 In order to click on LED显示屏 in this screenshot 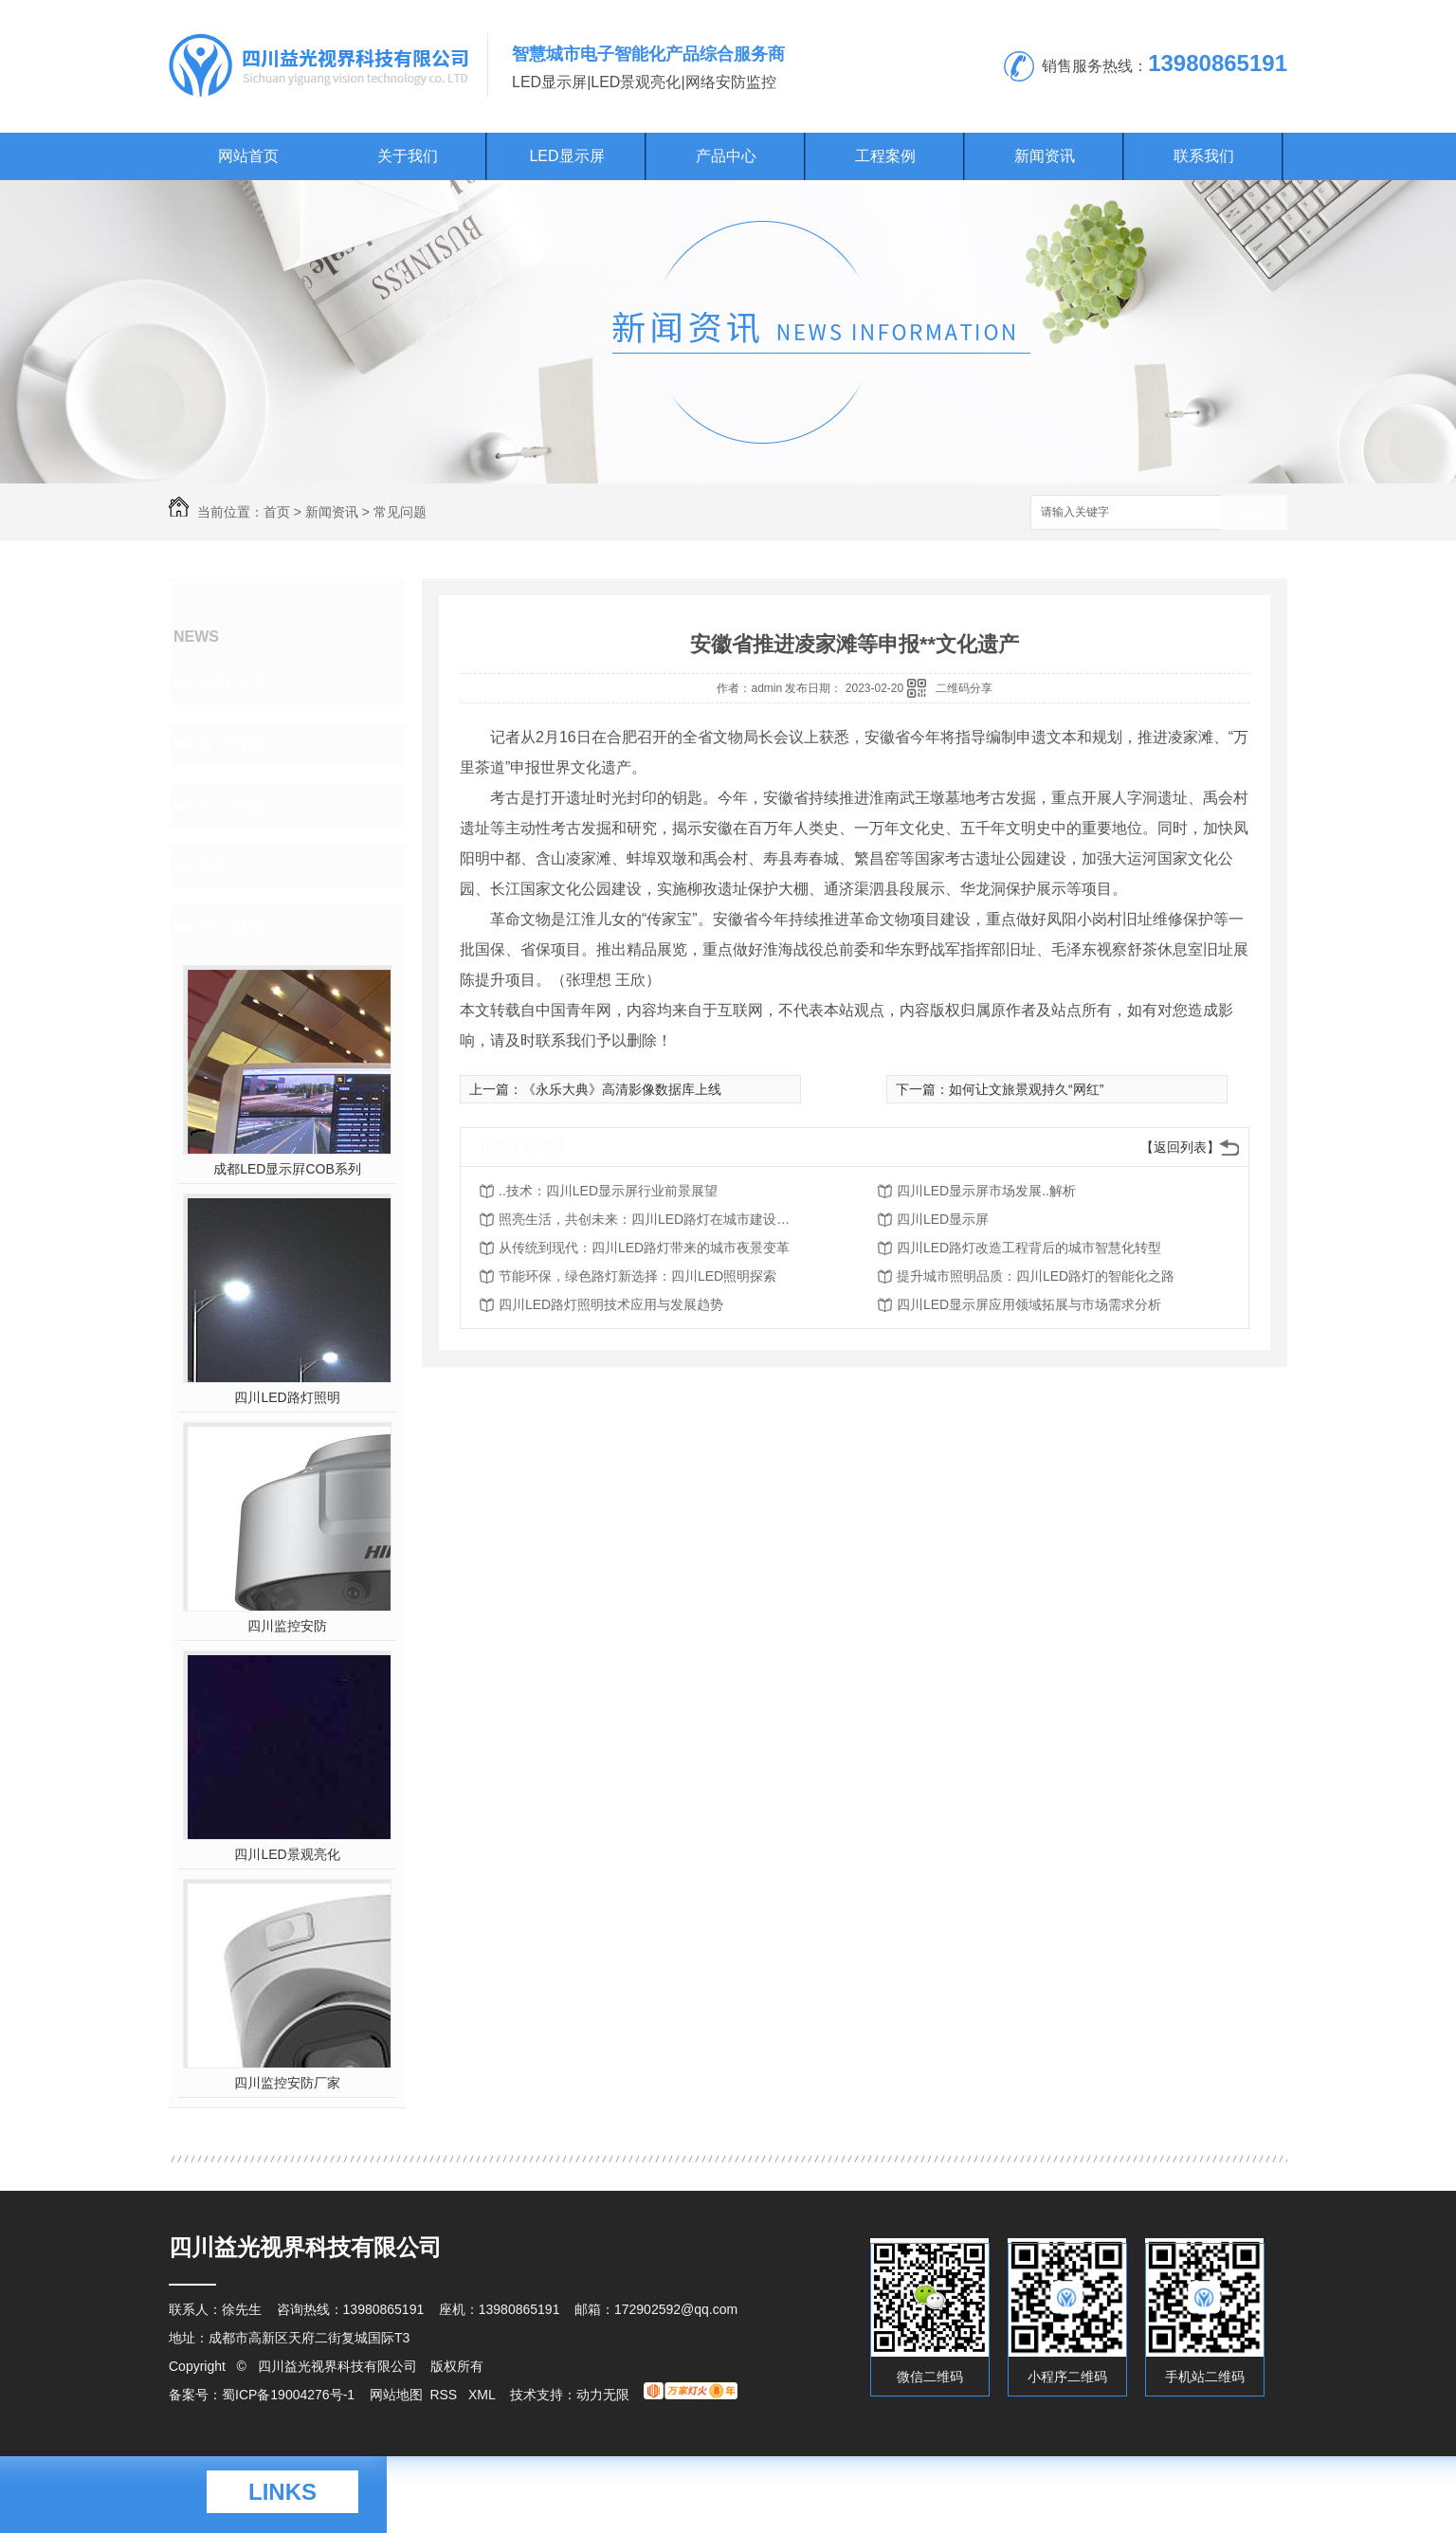, I will do `click(566, 156)`.